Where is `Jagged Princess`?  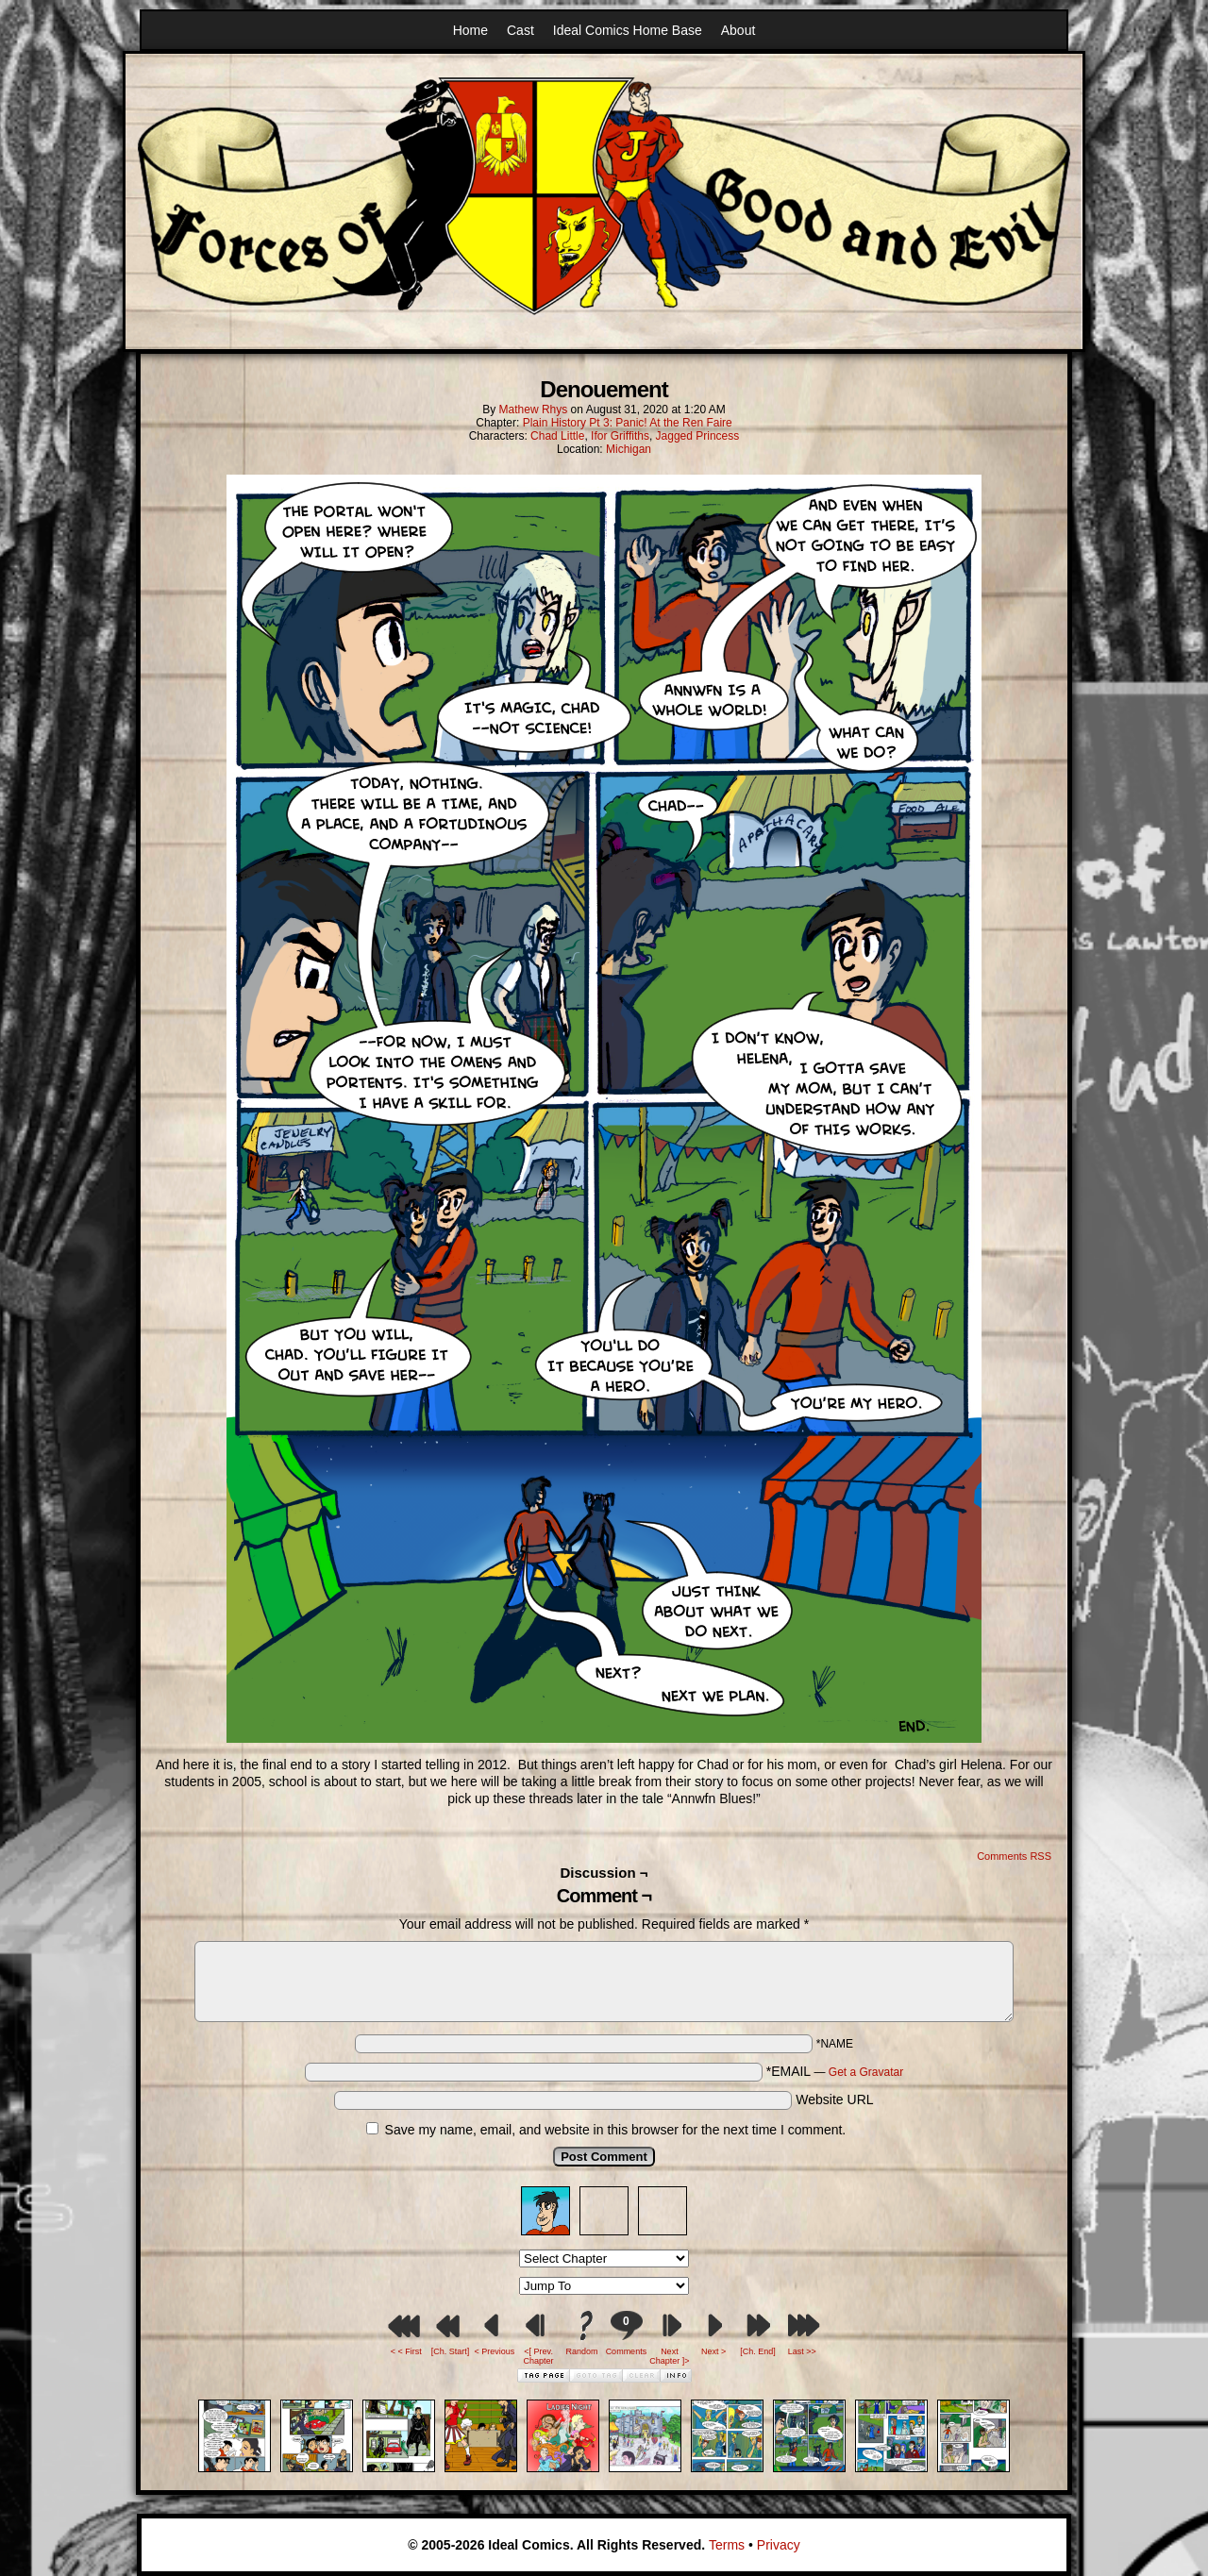 Jagged Princess is located at coordinates (698, 436).